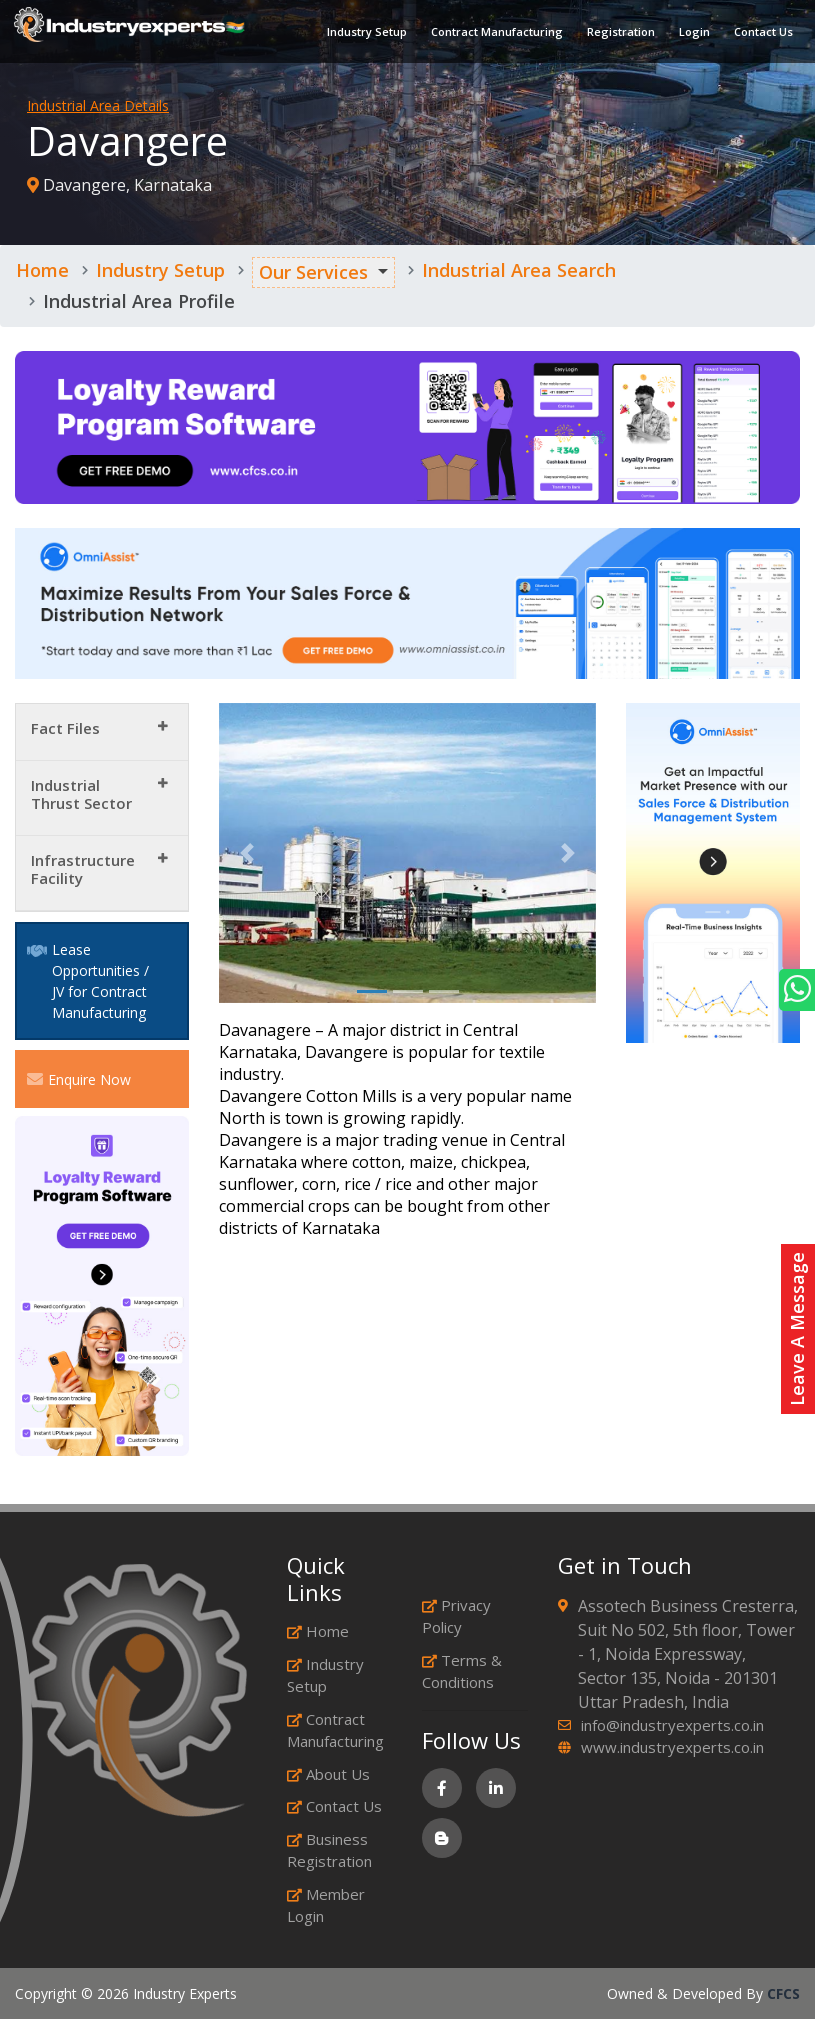 The image size is (815, 2019). Describe the element at coordinates (462, 1671) in the screenshot. I see `Terms & Conditions` at that location.